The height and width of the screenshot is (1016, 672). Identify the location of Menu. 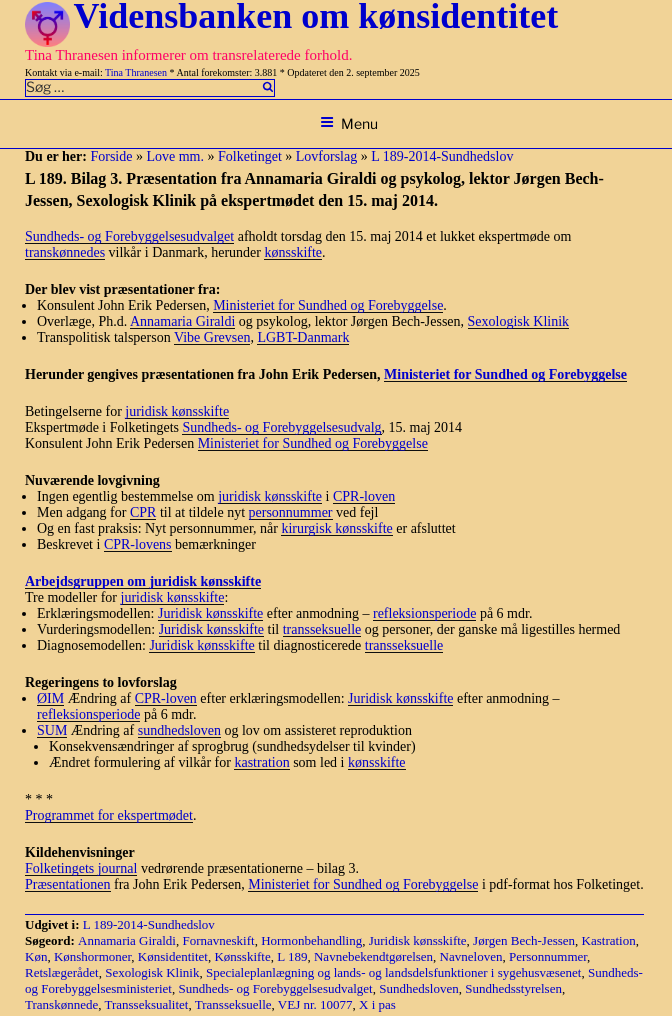
(349, 123).